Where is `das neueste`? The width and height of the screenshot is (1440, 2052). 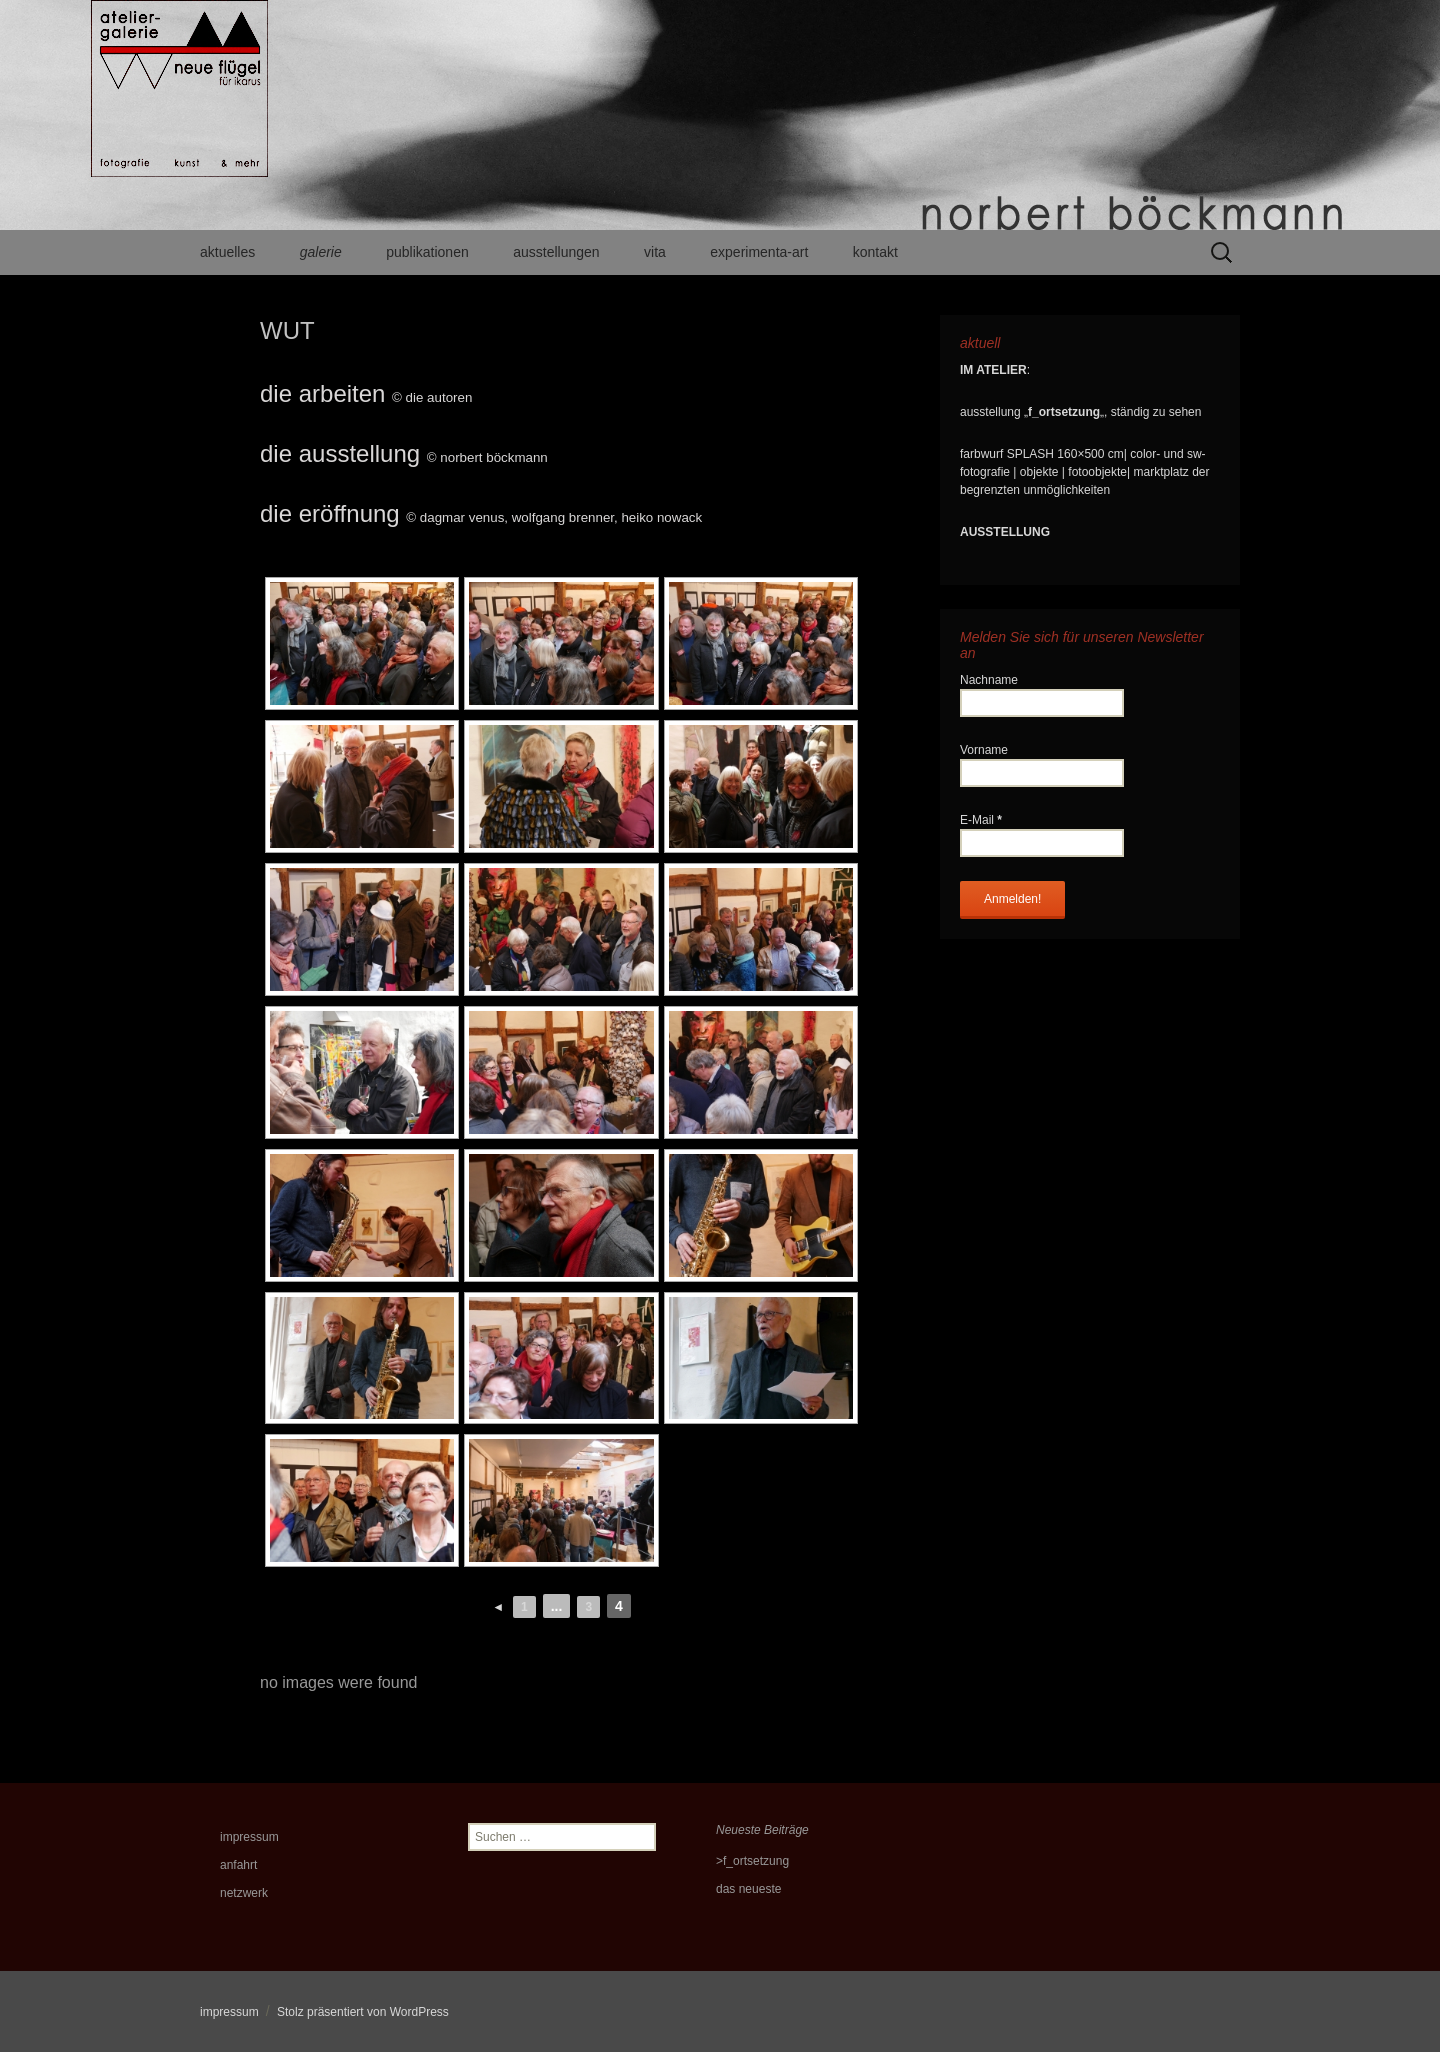 das neueste is located at coordinates (748, 1889).